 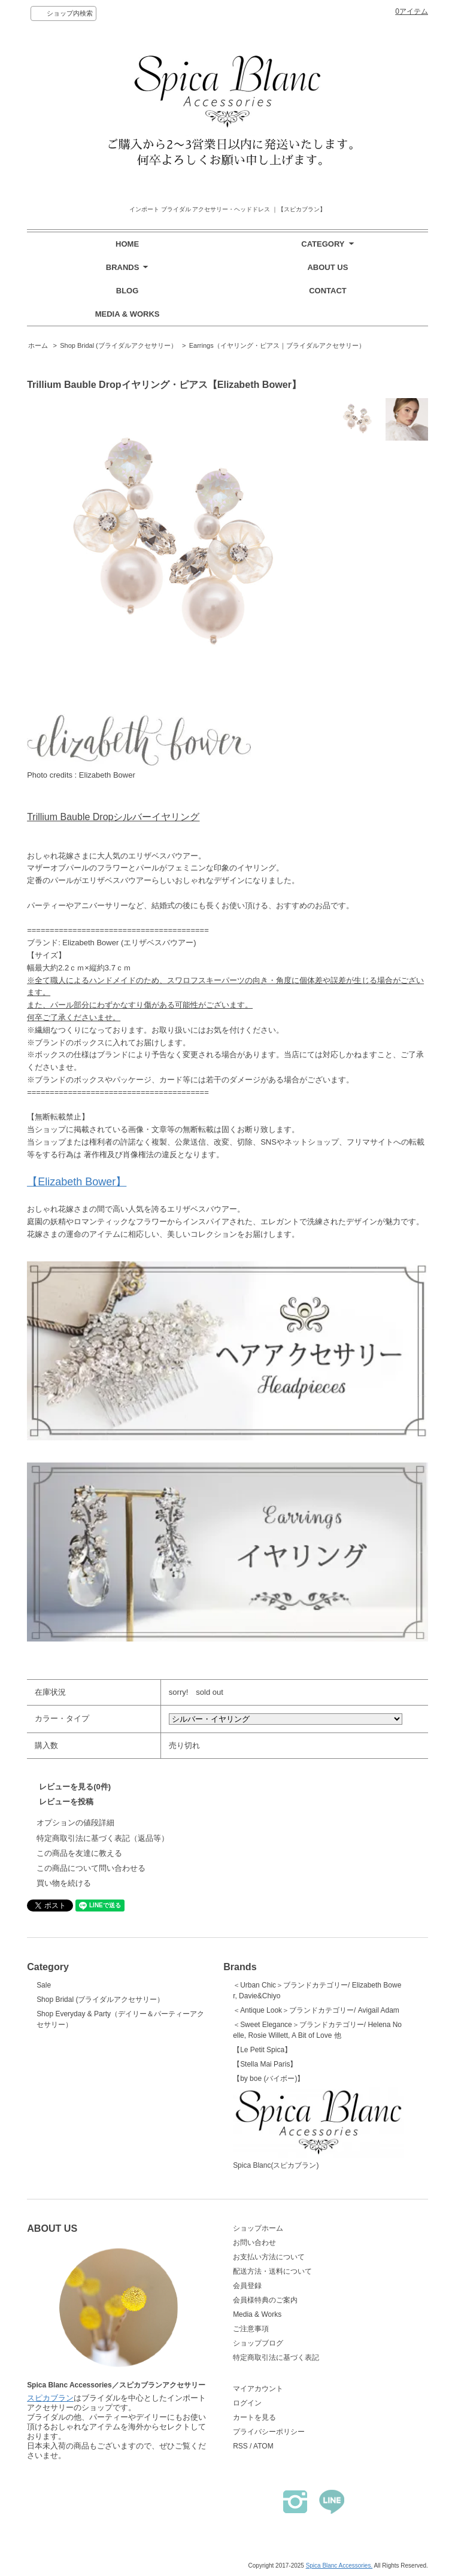 I want to click on 特定商取引法に基づく表記, so click(x=276, y=2357).